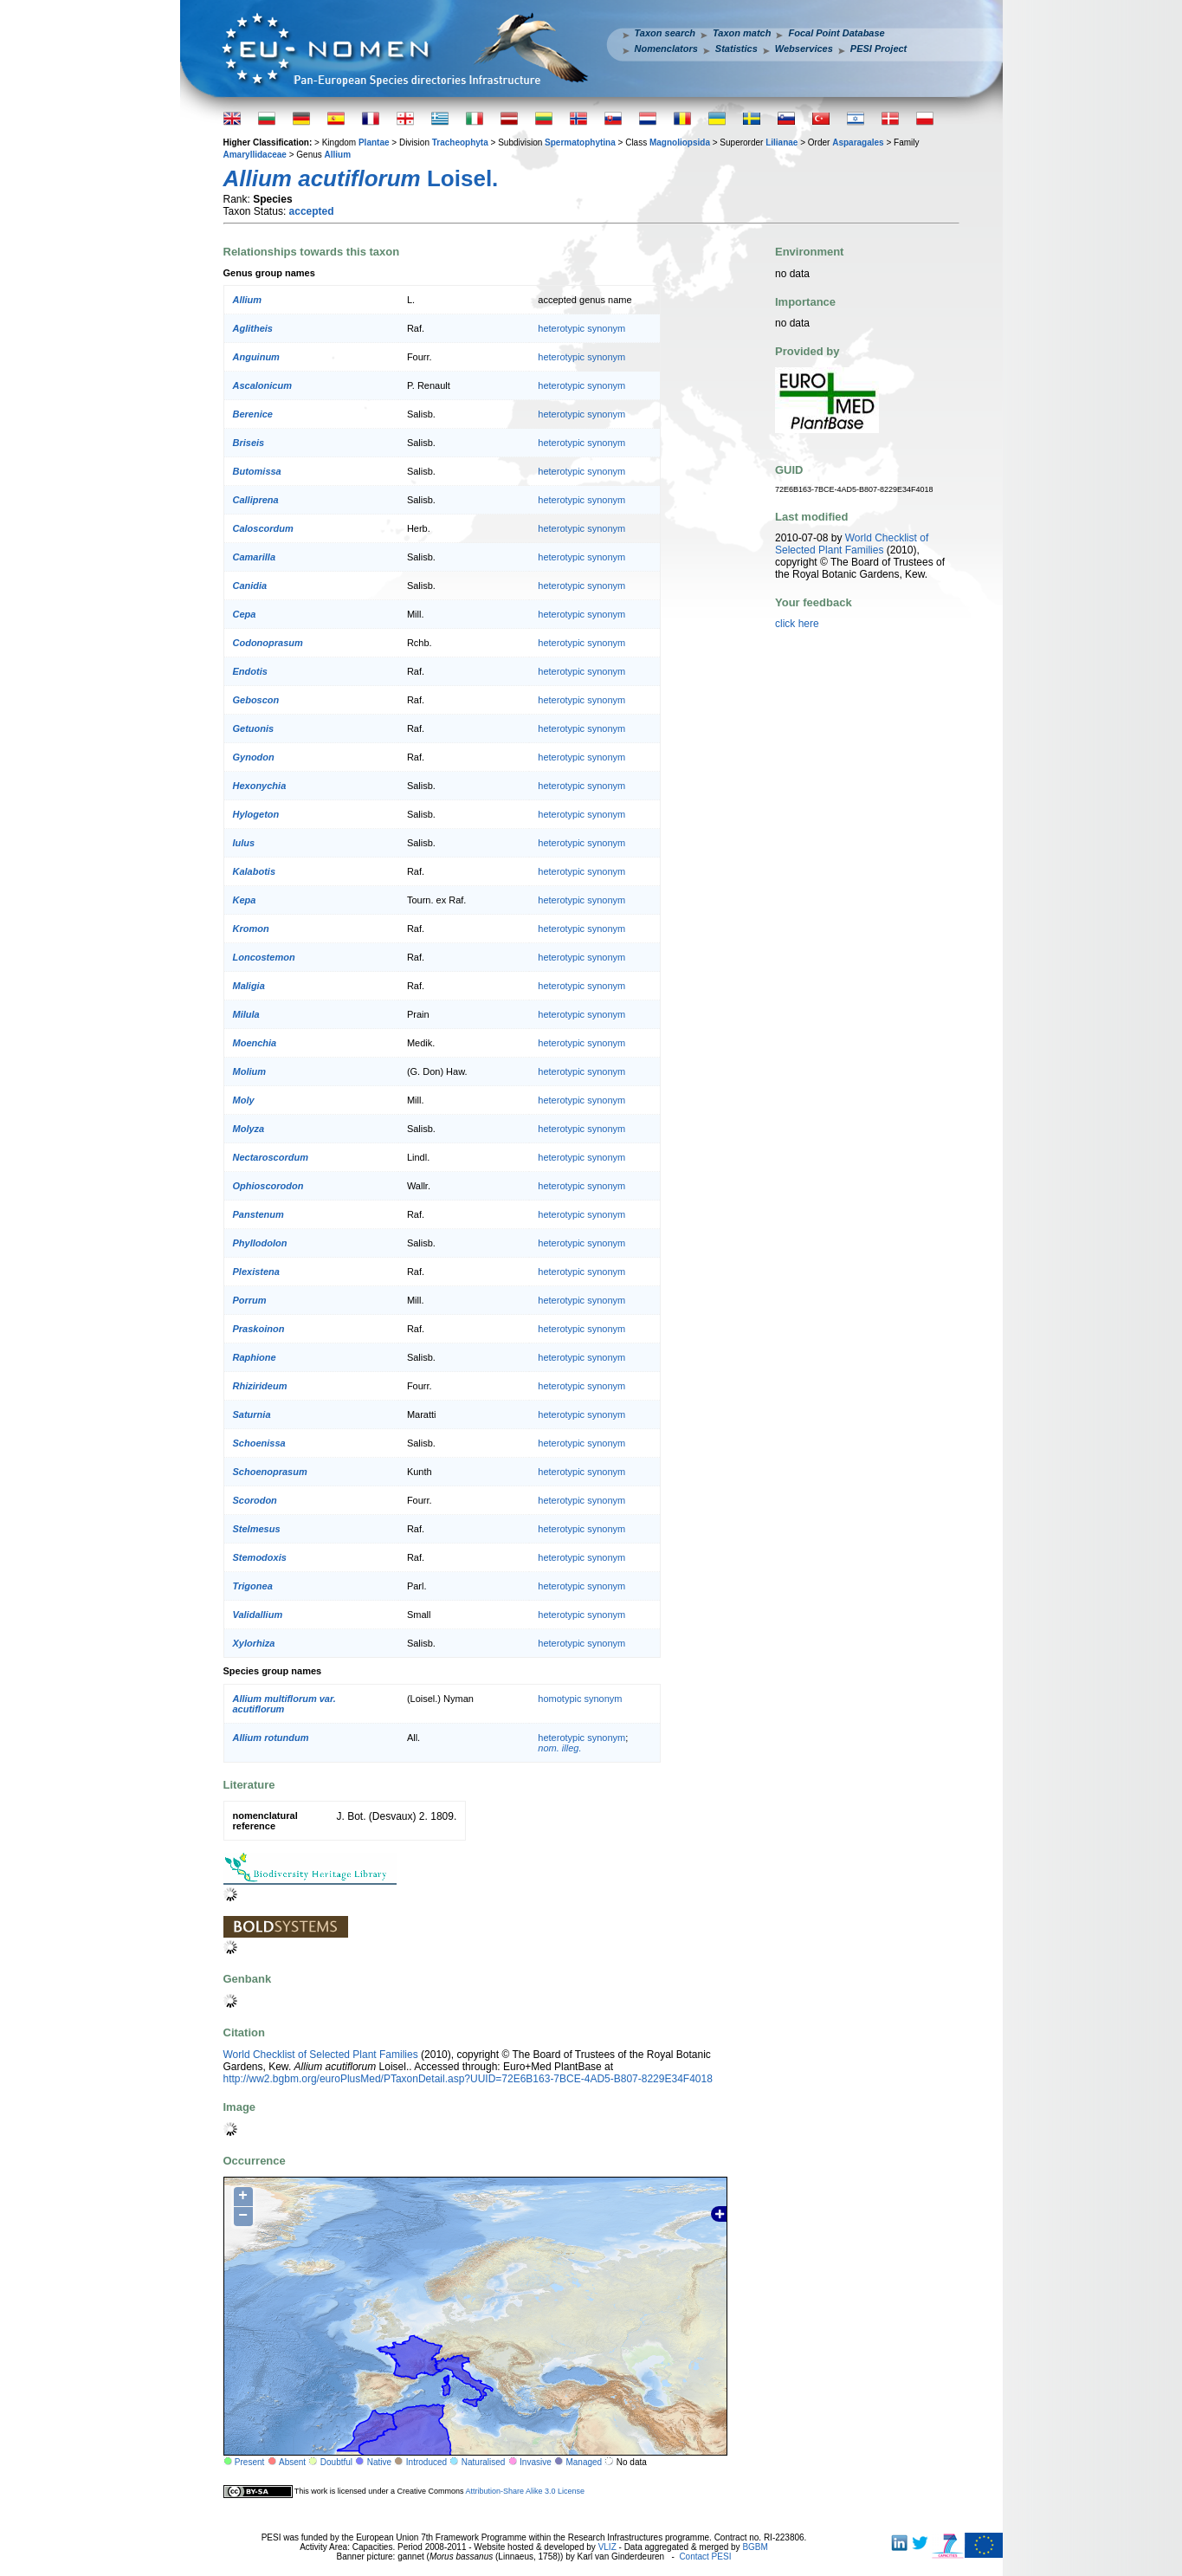 The height and width of the screenshot is (2576, 1182). Describe the element at coordinates (705, 2556) in the screenshot. I see `Contact PESI` at that location.